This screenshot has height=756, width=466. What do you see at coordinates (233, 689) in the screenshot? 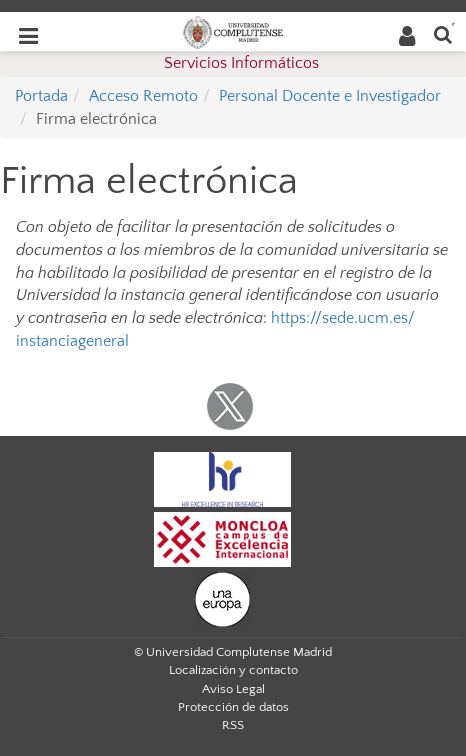
I see `Aviso Legal` at bounding box center [233, 689].